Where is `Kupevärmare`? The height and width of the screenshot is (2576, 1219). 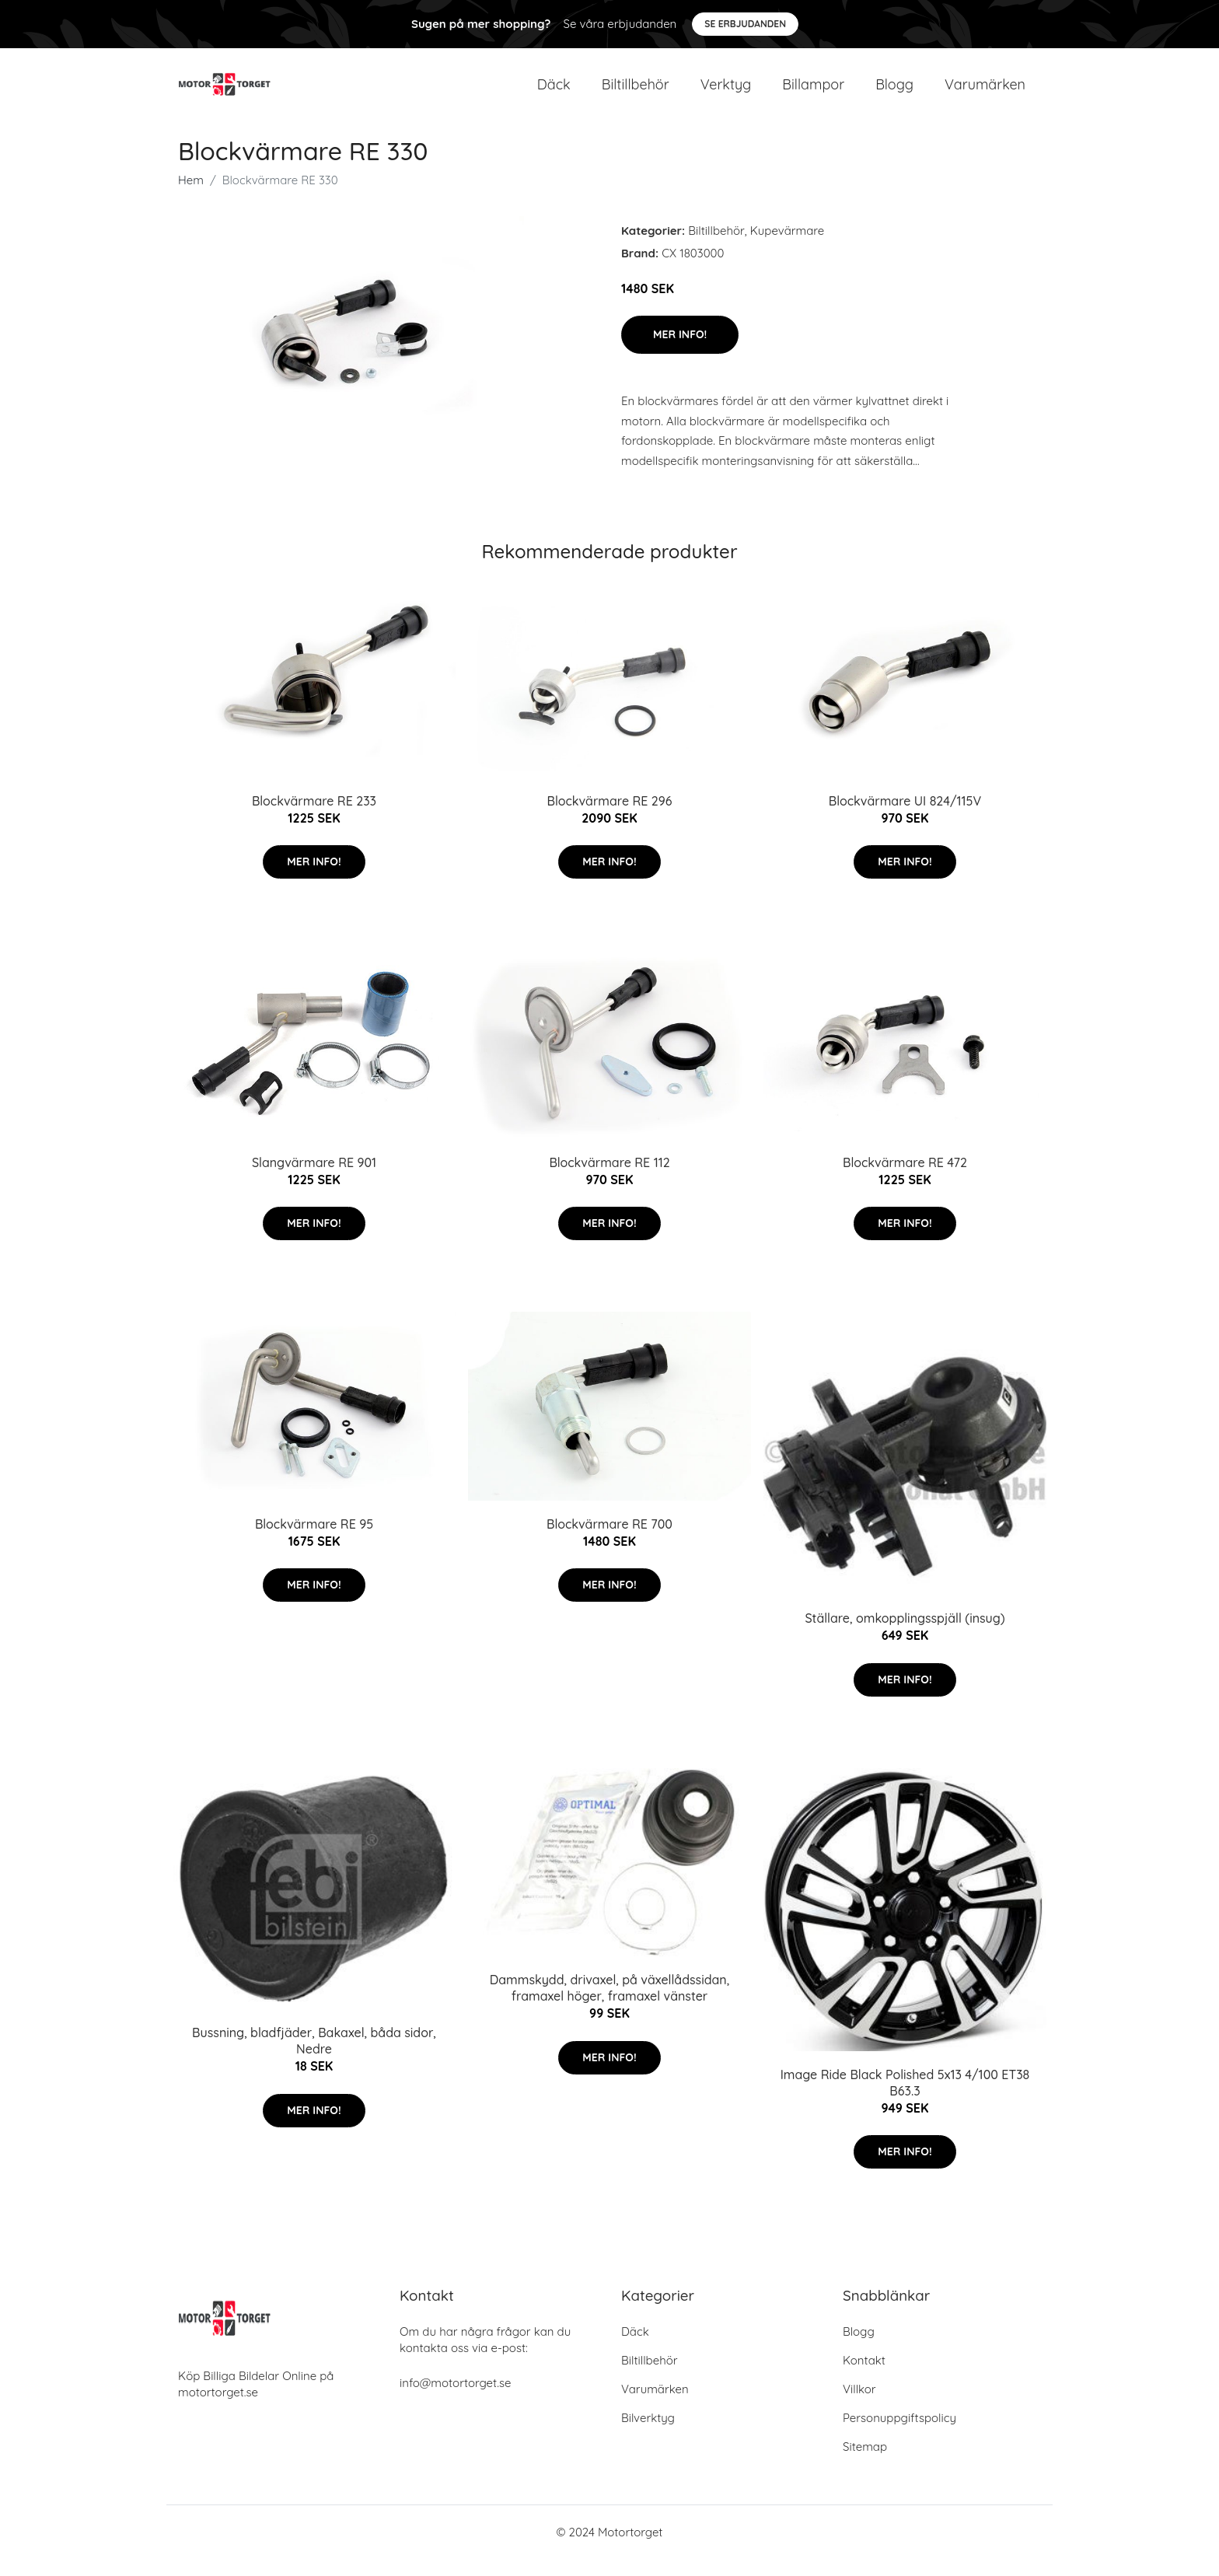
Kupevärmare is located at coordinates (787, 247).